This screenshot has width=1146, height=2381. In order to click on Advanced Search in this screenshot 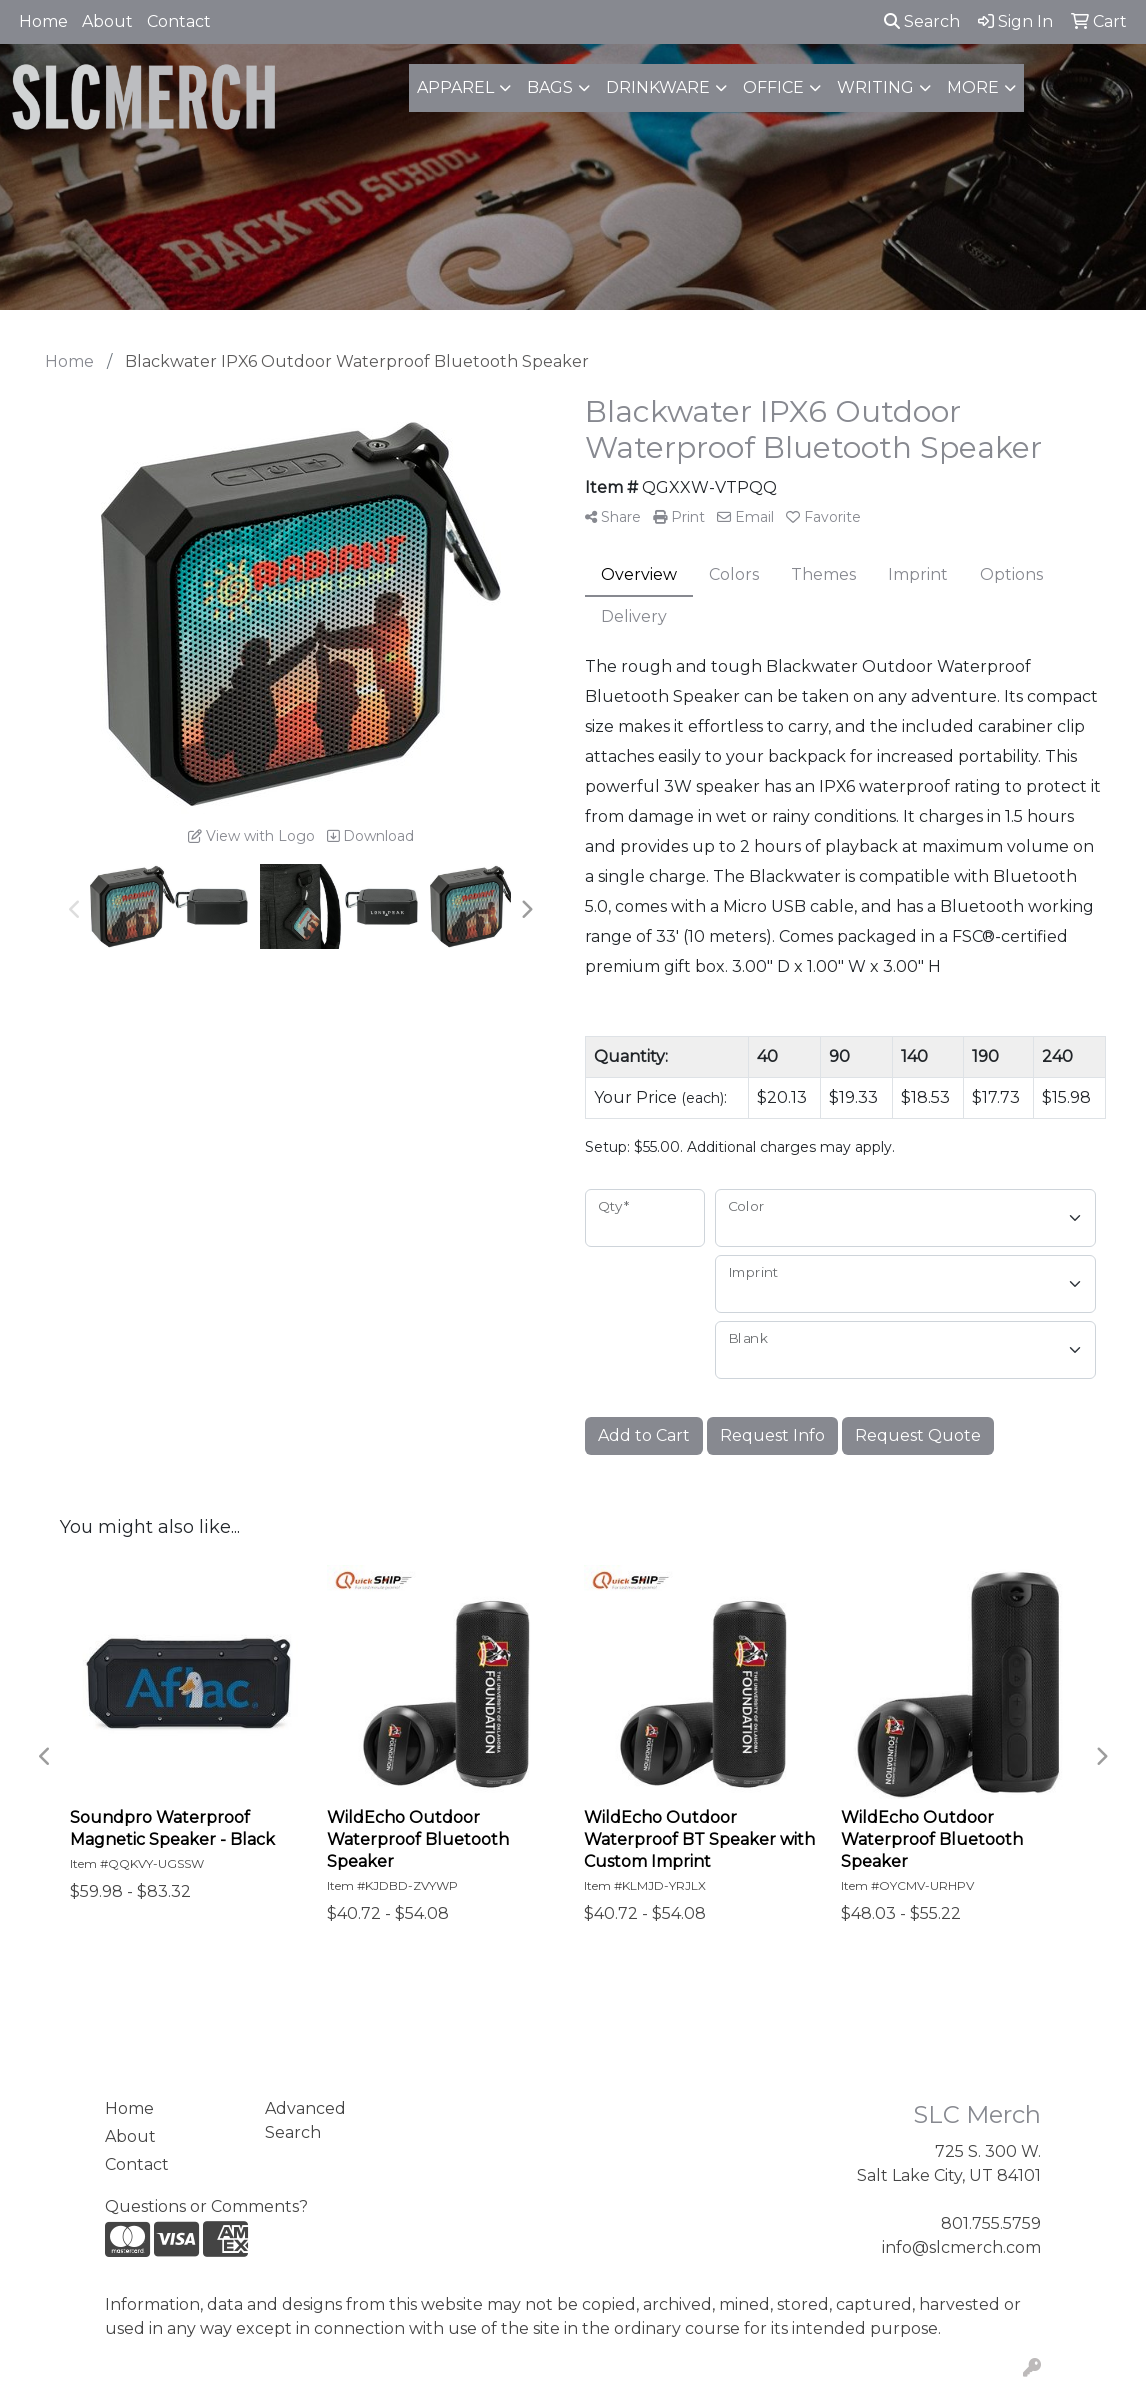, I will do `click(305, 2120)`.